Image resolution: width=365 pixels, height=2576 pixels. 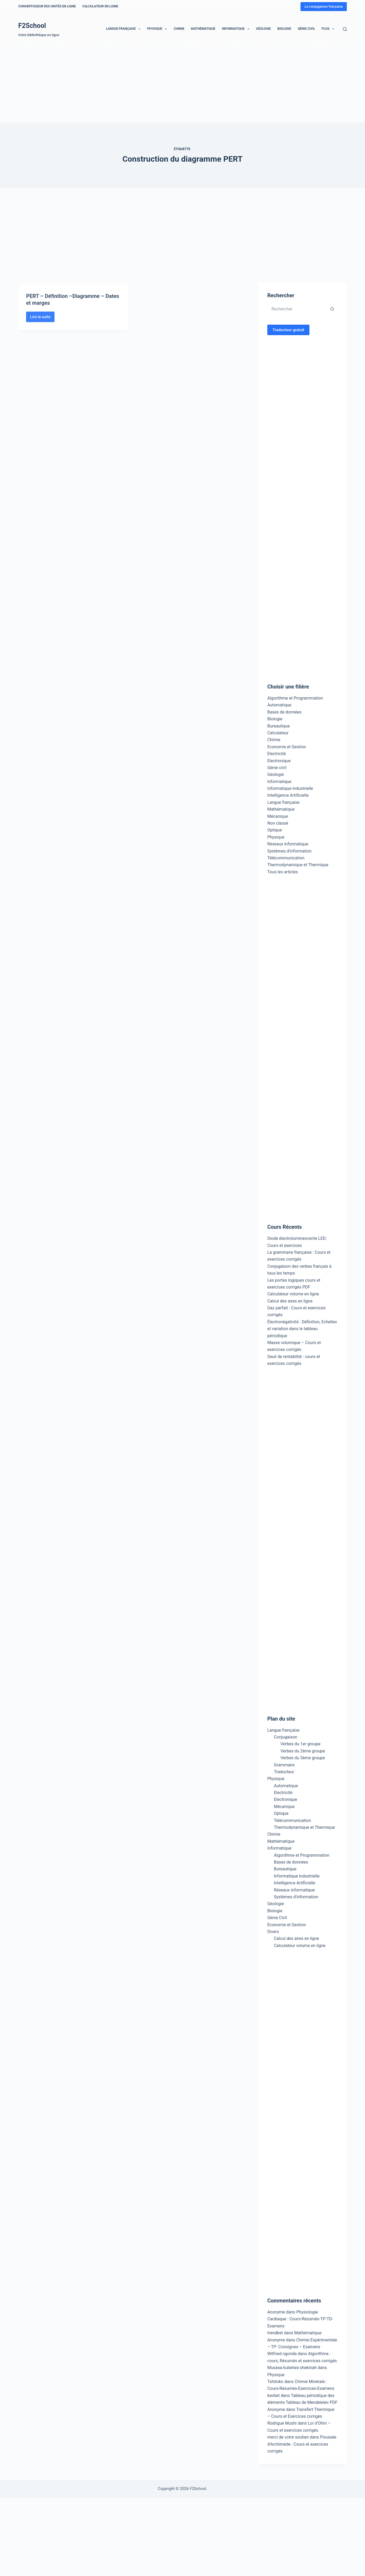 What do you see at coordinates (100, 6) in the screenshot?
I see `Calculateur en ligne` at bounding box center [100, 6].